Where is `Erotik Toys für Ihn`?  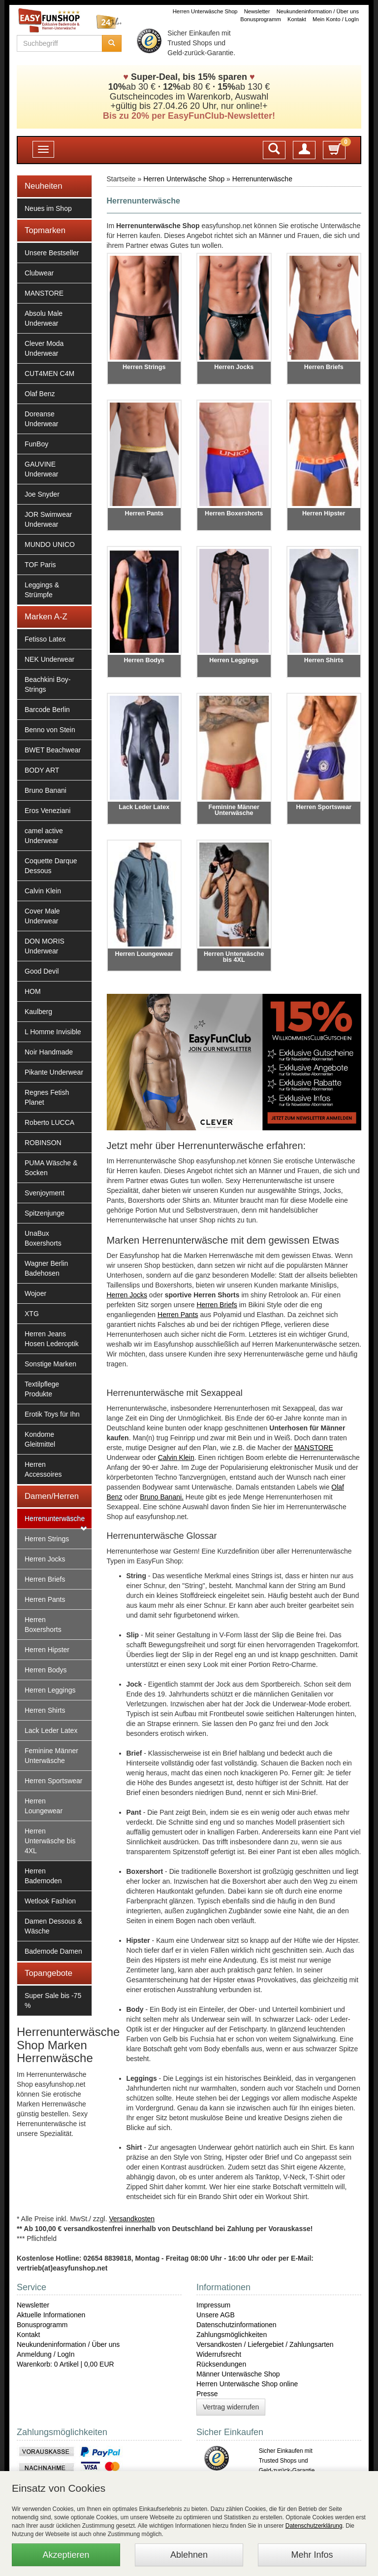 Erotik Toys für Ihn is located at coordinates (52, 1414).